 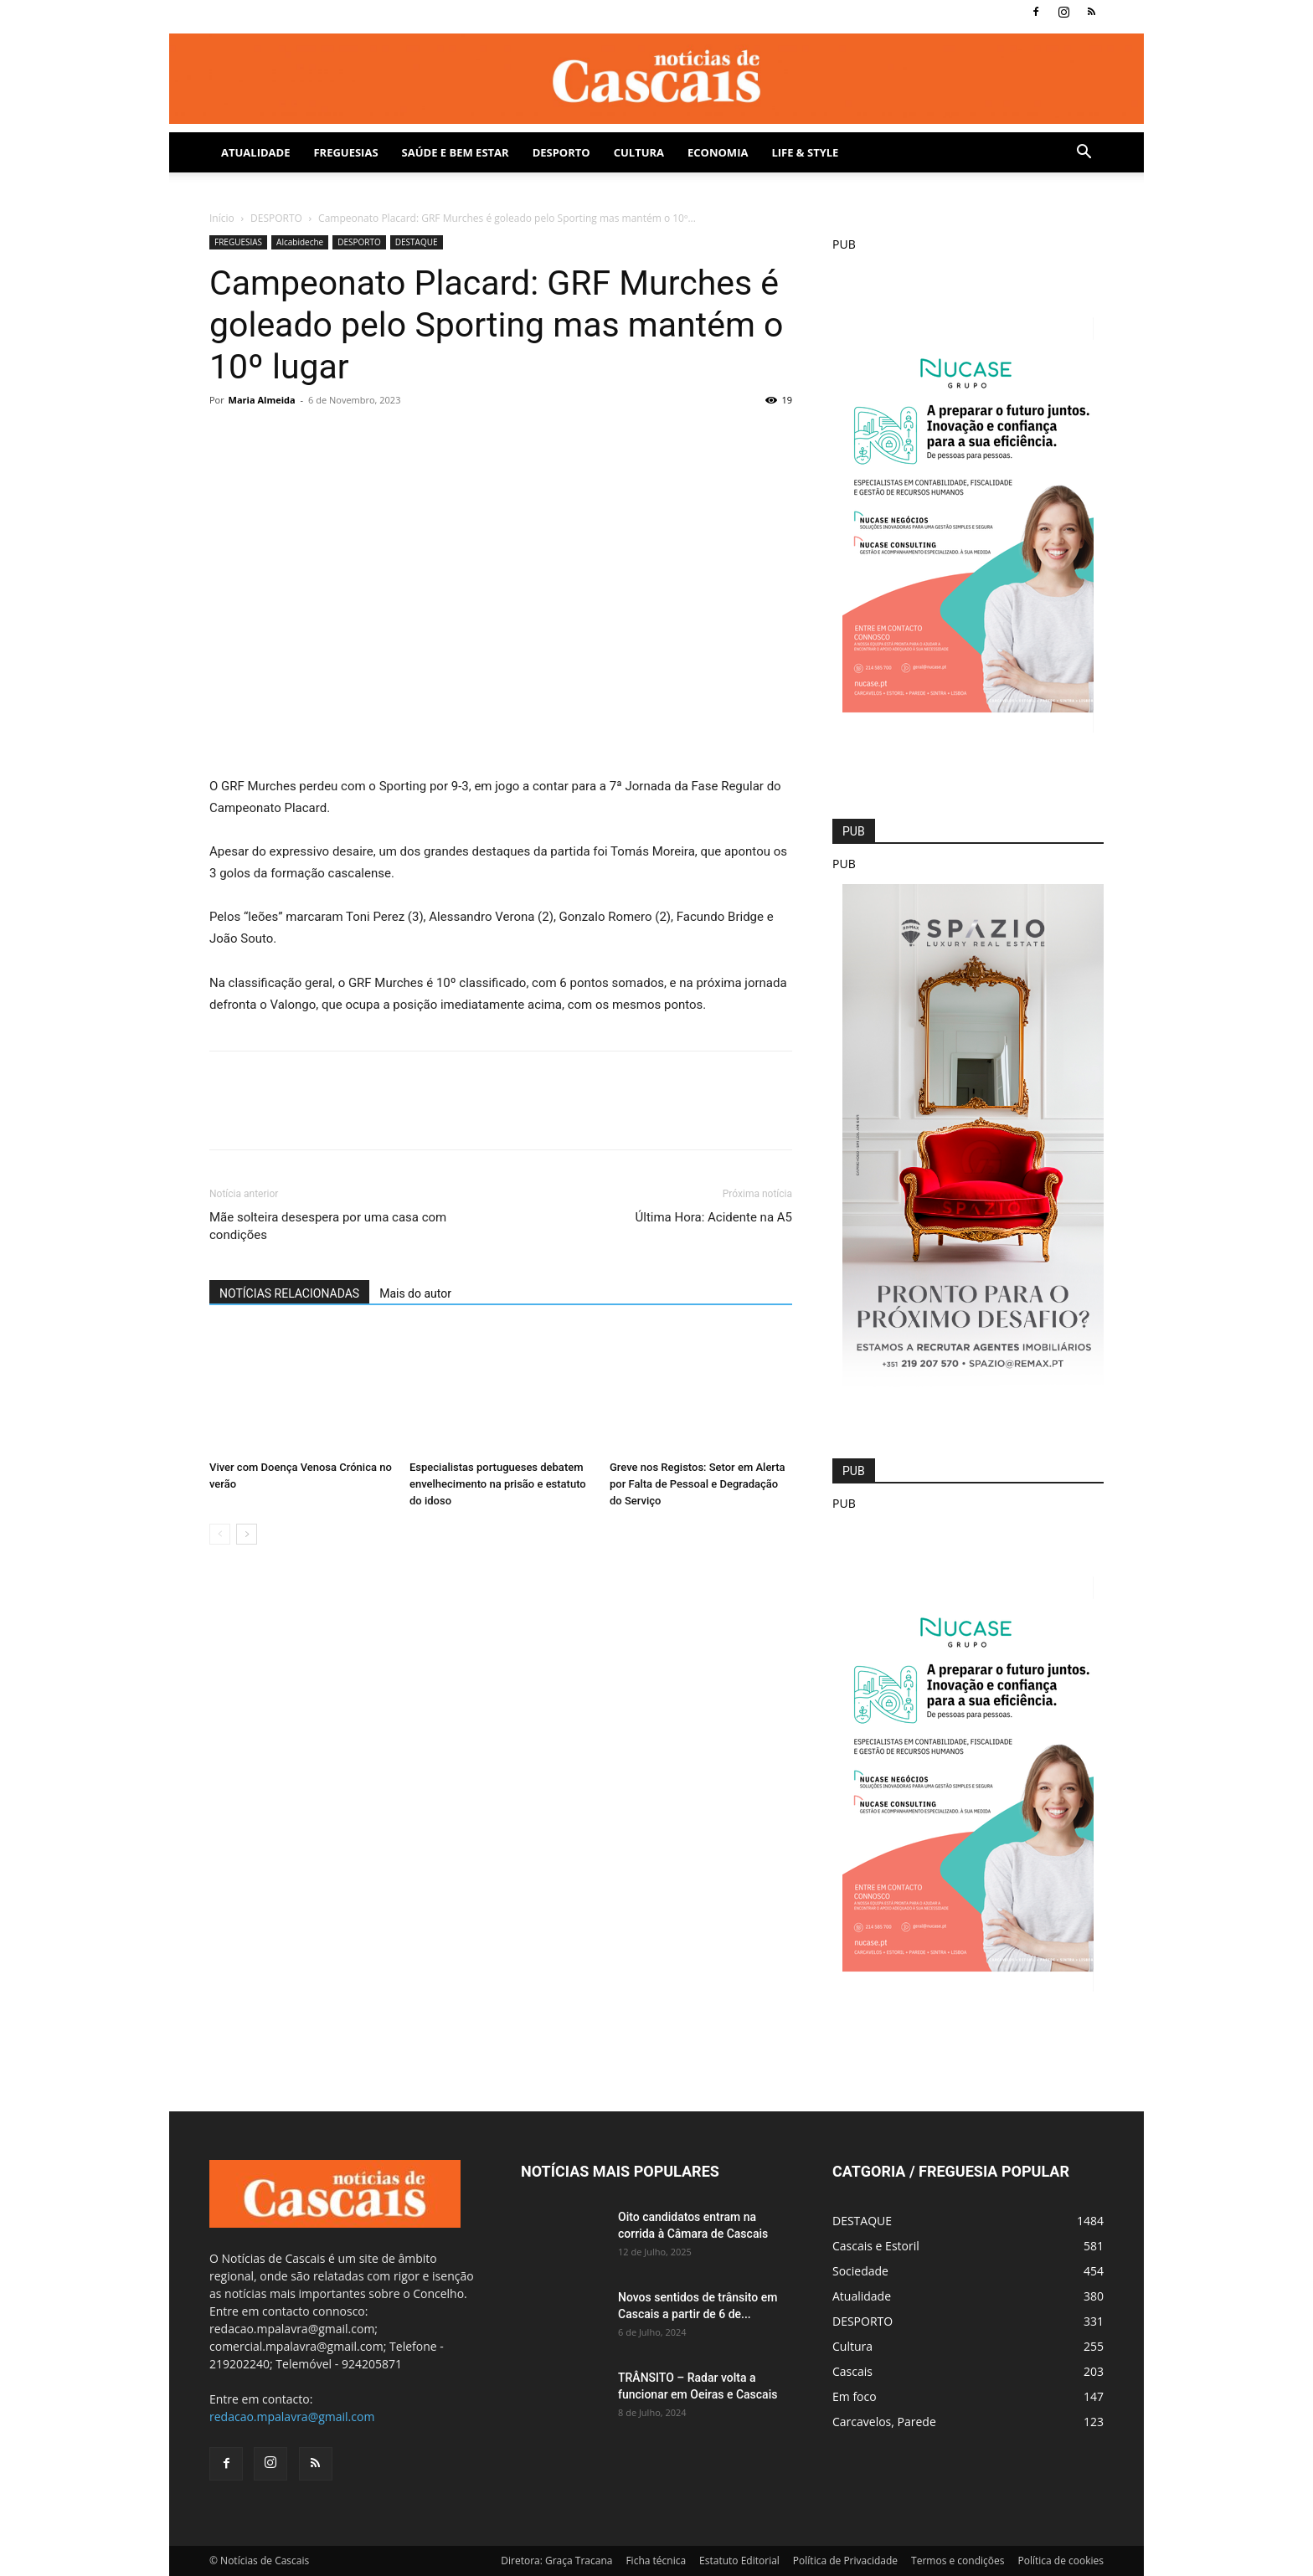 I want to click on [button], so click(x=1083, y=154).